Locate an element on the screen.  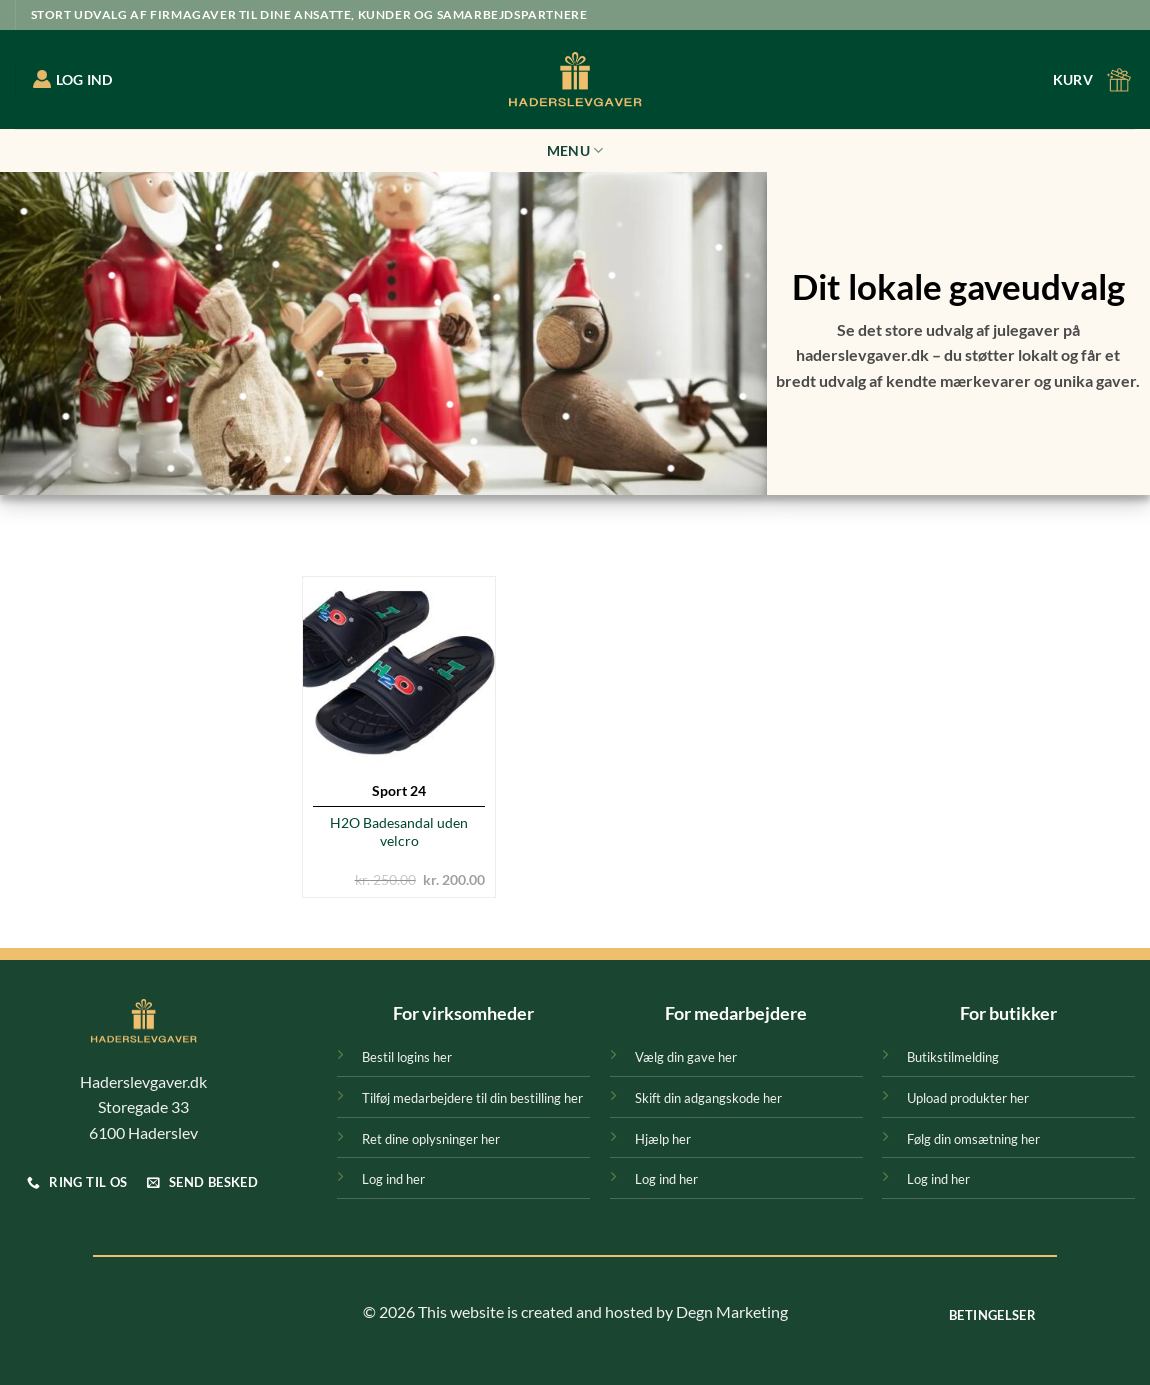
Sport 24 is located at coordinates (399, 790).